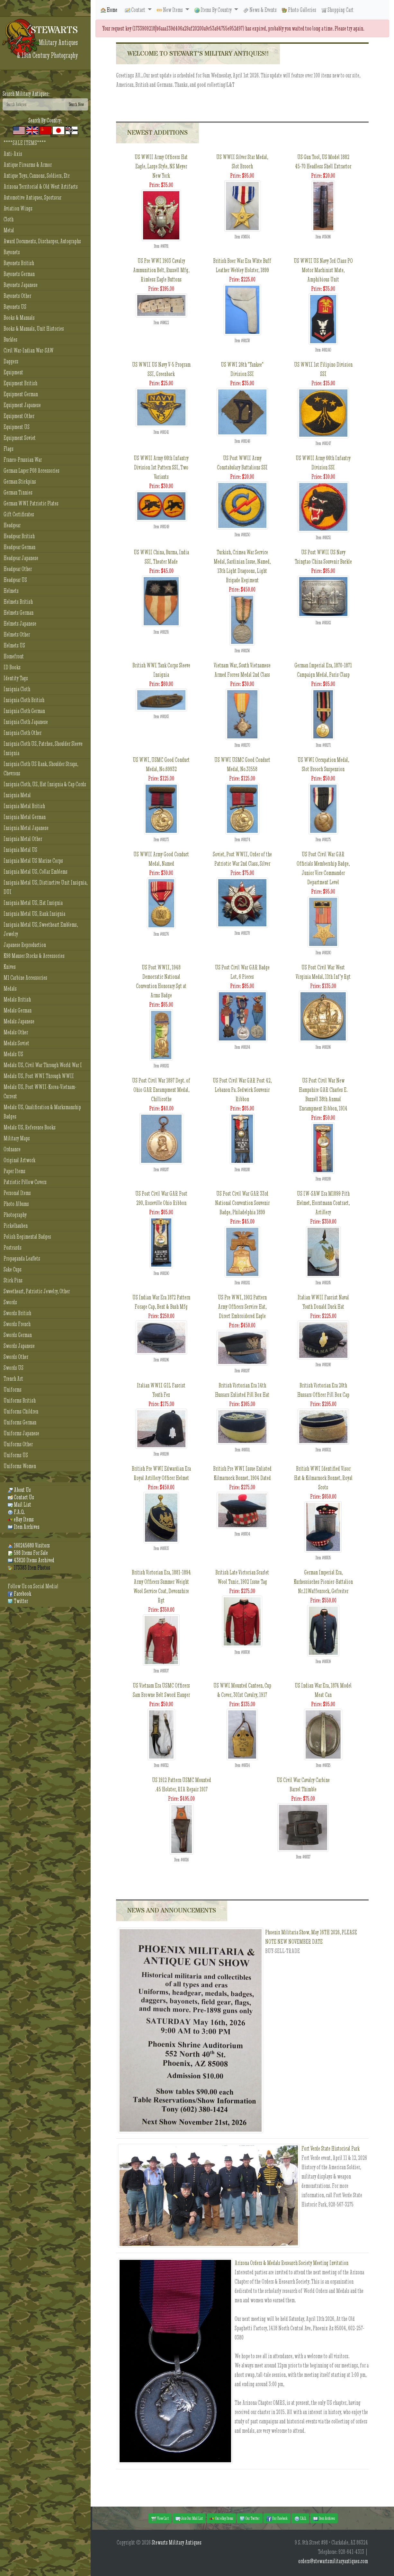 The height and width of the screenshot is (2576, 394). I want to click on Equipment Soviet, so click(20, 437).